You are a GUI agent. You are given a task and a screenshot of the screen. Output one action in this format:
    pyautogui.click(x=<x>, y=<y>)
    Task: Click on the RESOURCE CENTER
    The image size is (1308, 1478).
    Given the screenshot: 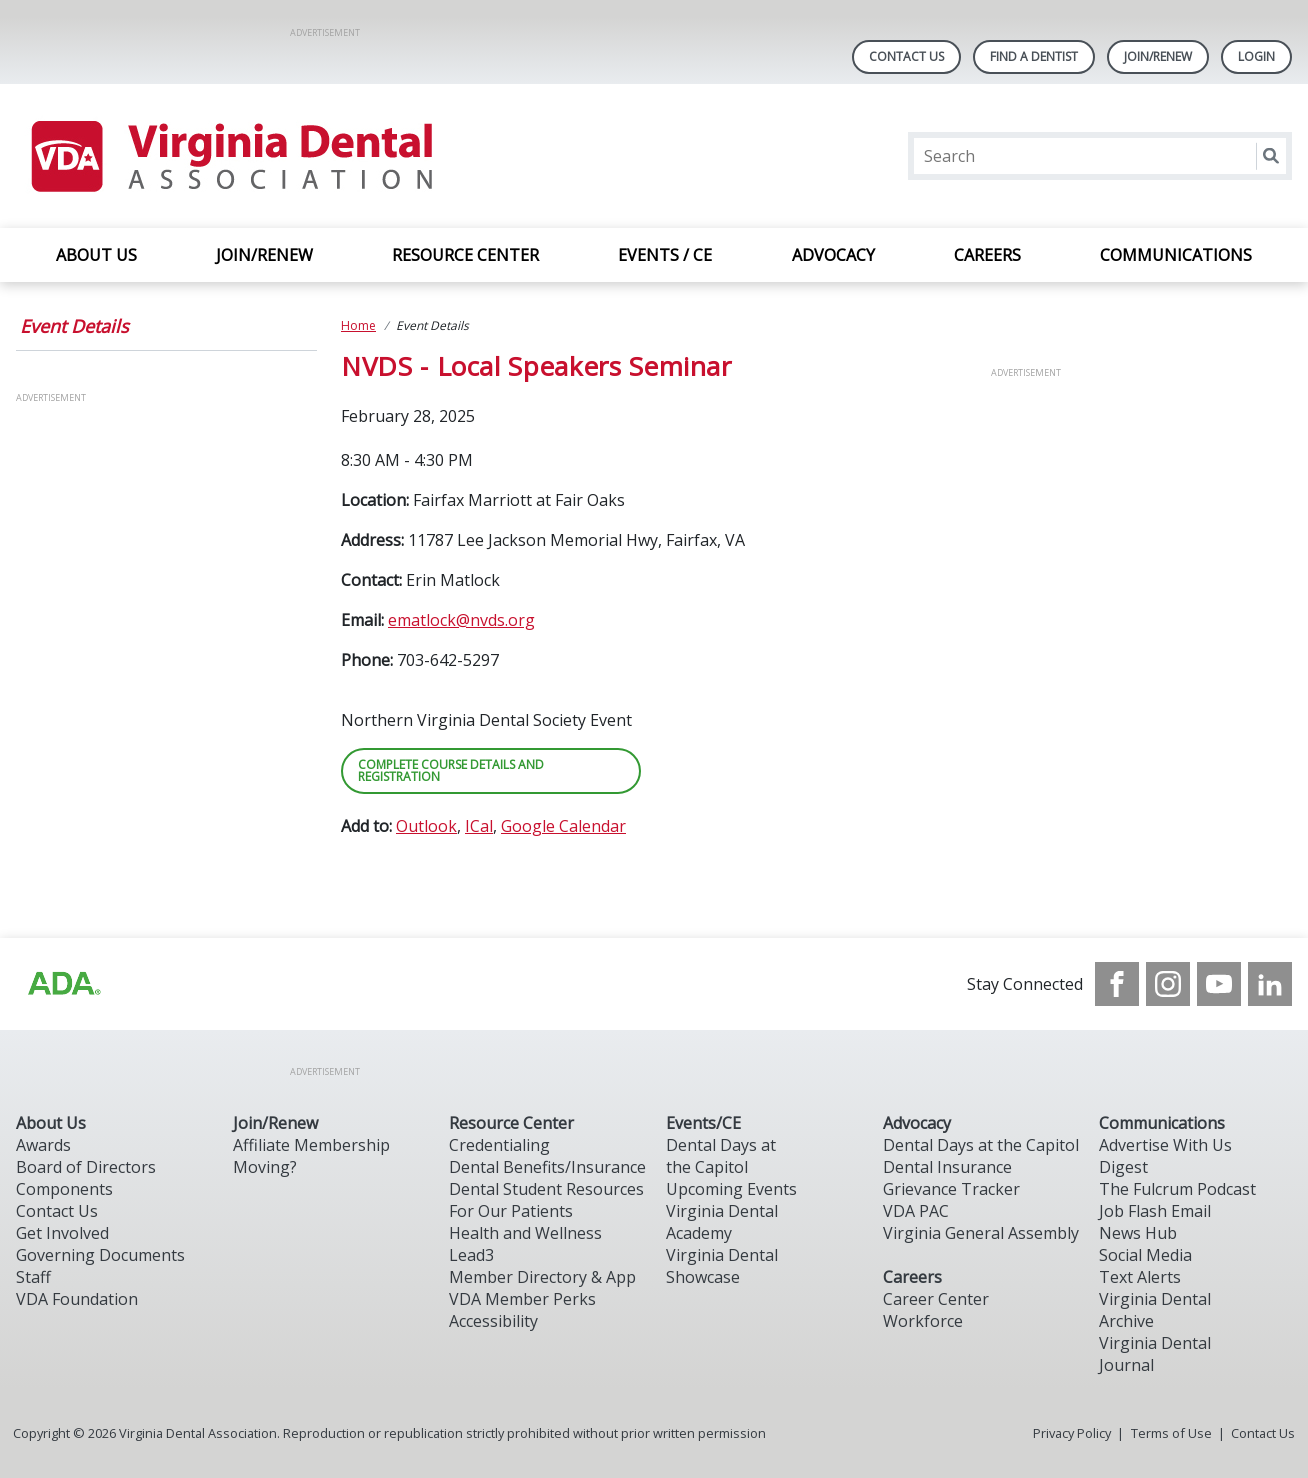 What is the action you would take?
    pyautogui.click(x=465, y=255)
    